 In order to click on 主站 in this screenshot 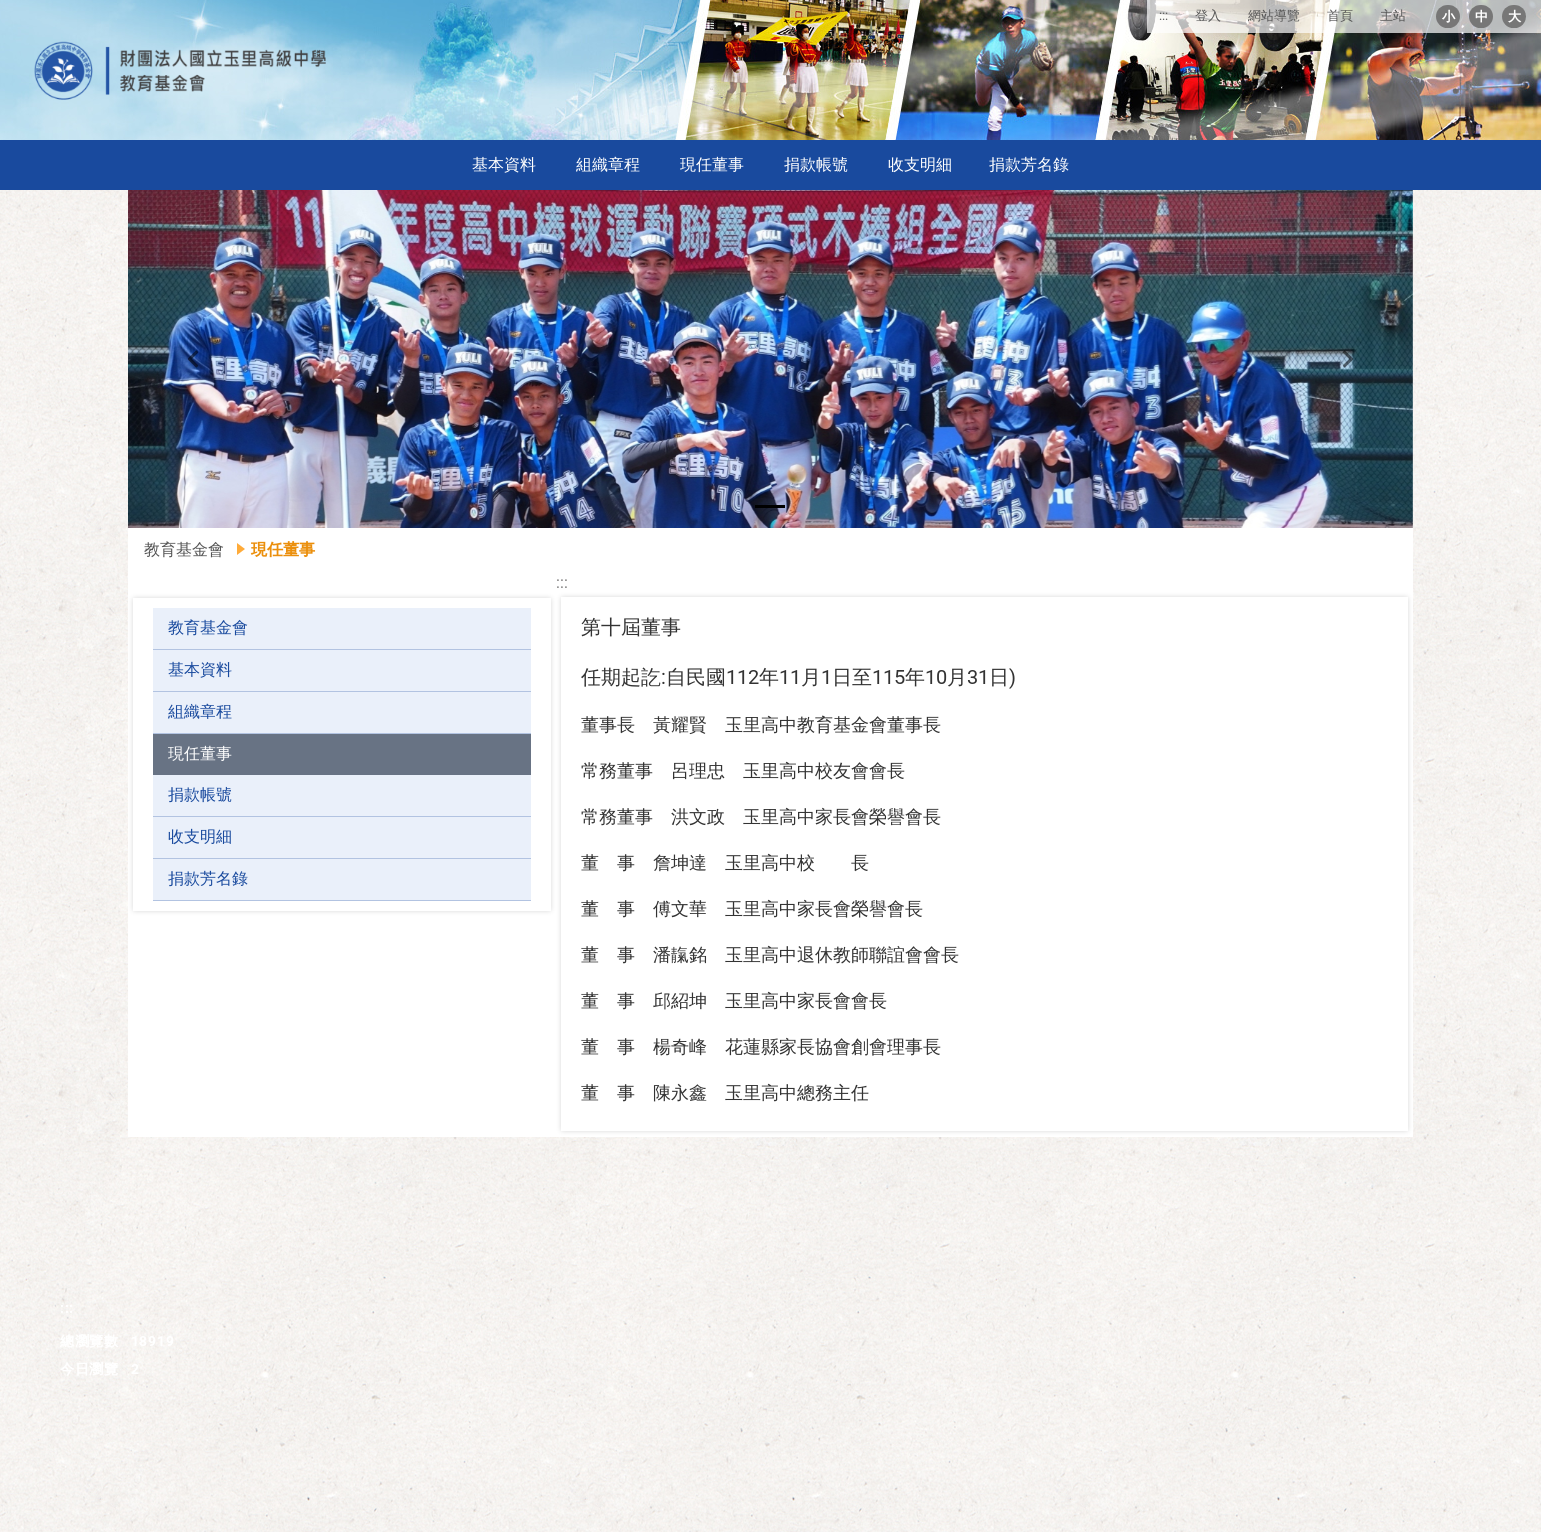, I will do `click(1393, 15)`.